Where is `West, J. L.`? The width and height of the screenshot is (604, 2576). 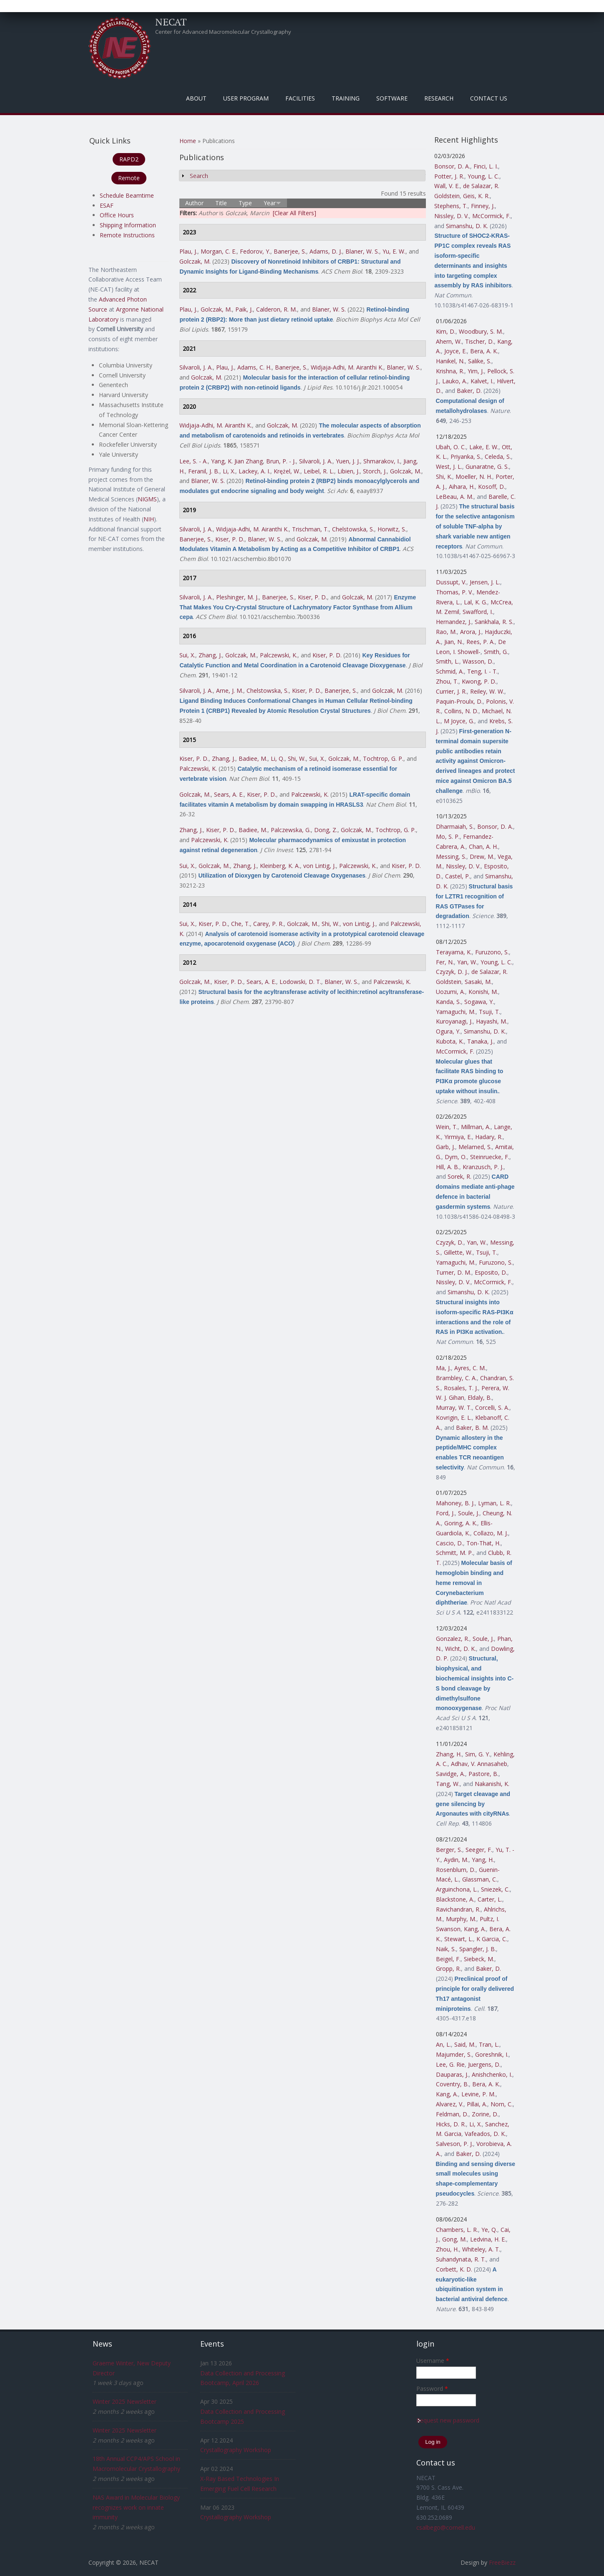
West, J. L. is located at coordinates (449, 466).